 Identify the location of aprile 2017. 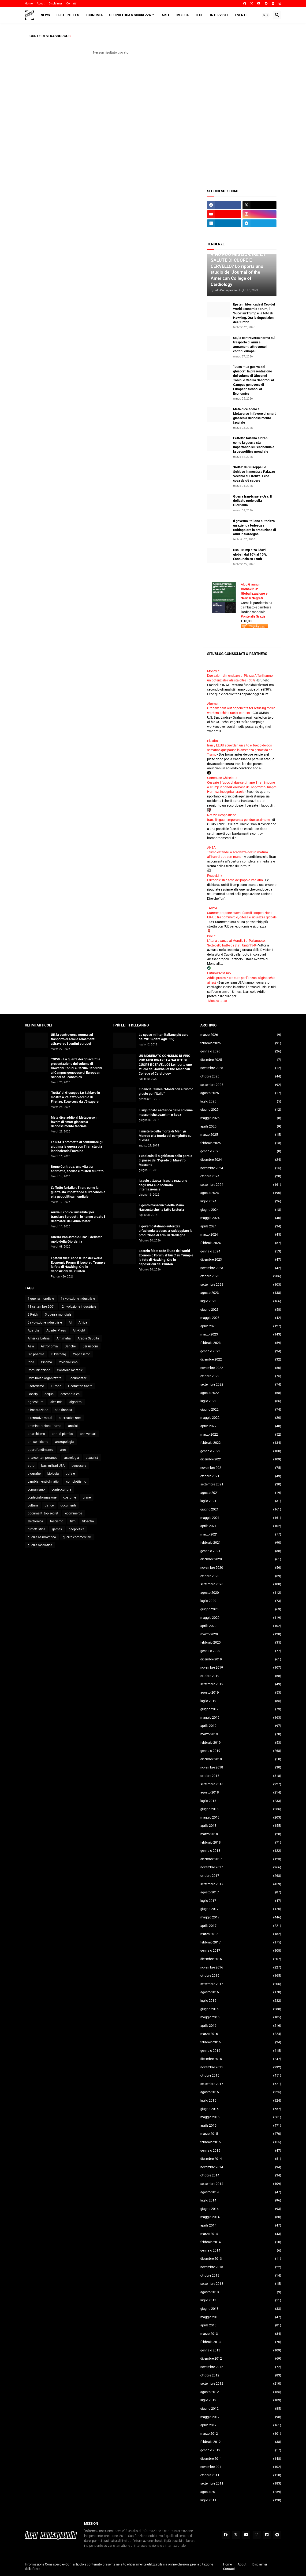
(240, 1926).